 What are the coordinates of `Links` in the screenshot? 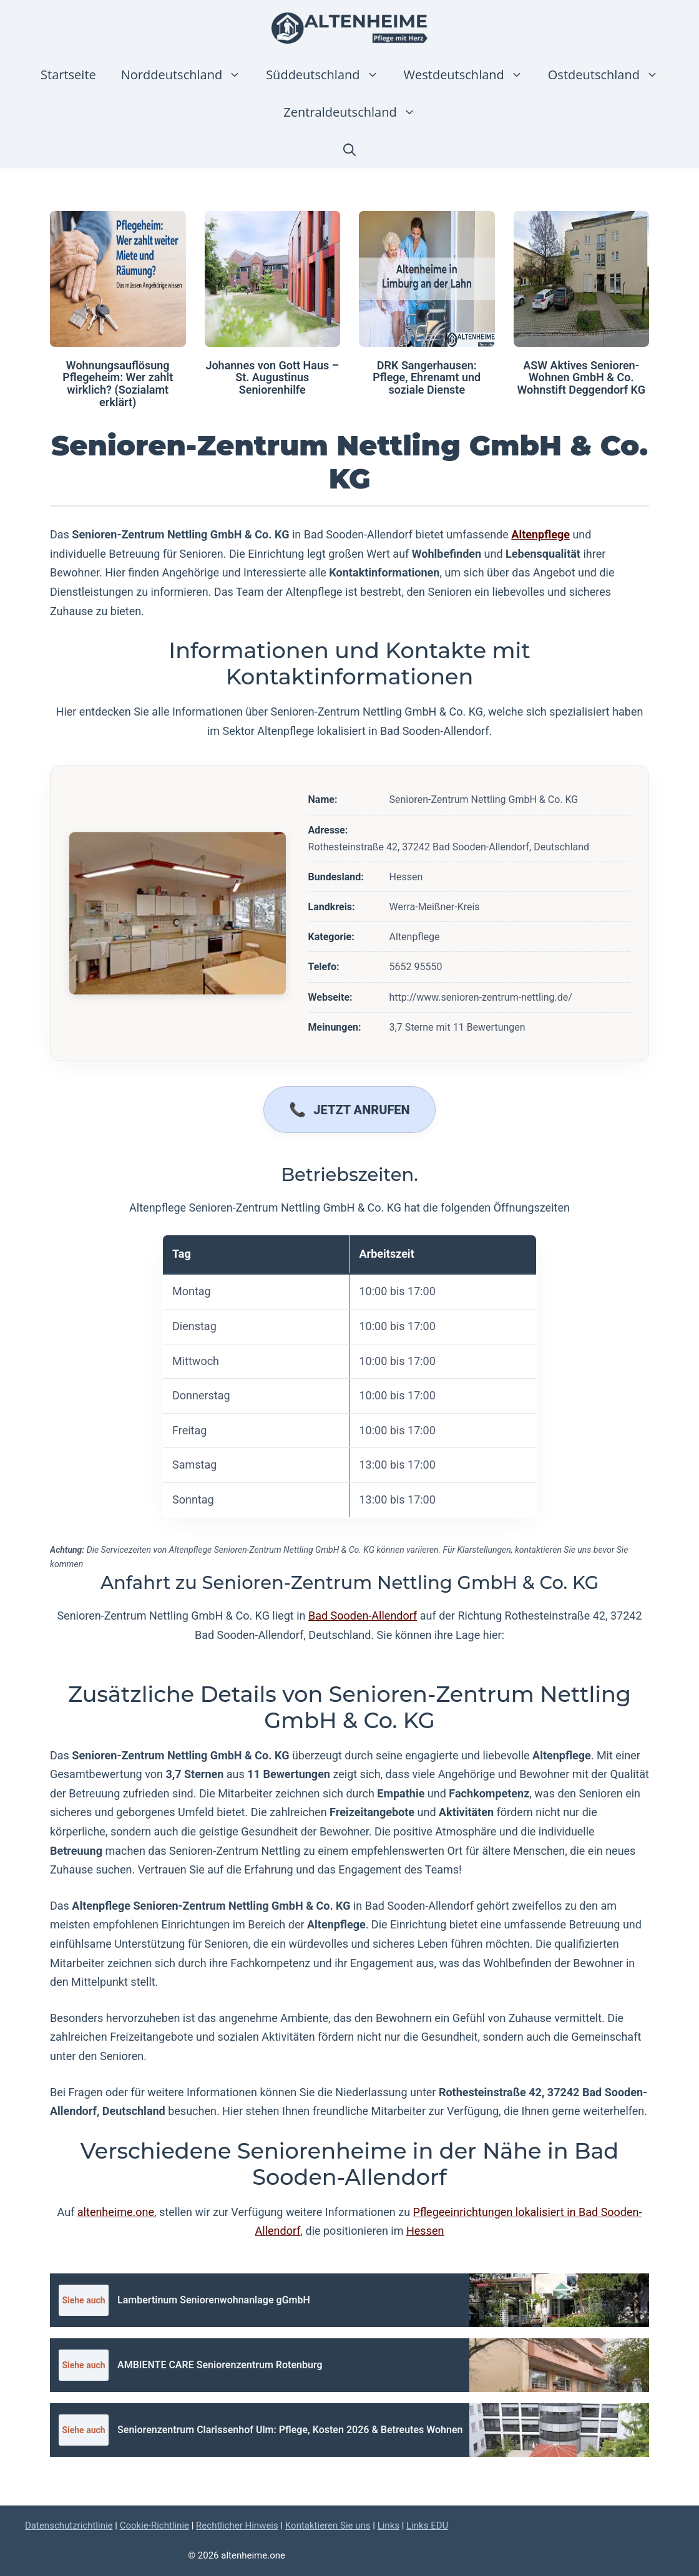 It's located at (388, 2525).